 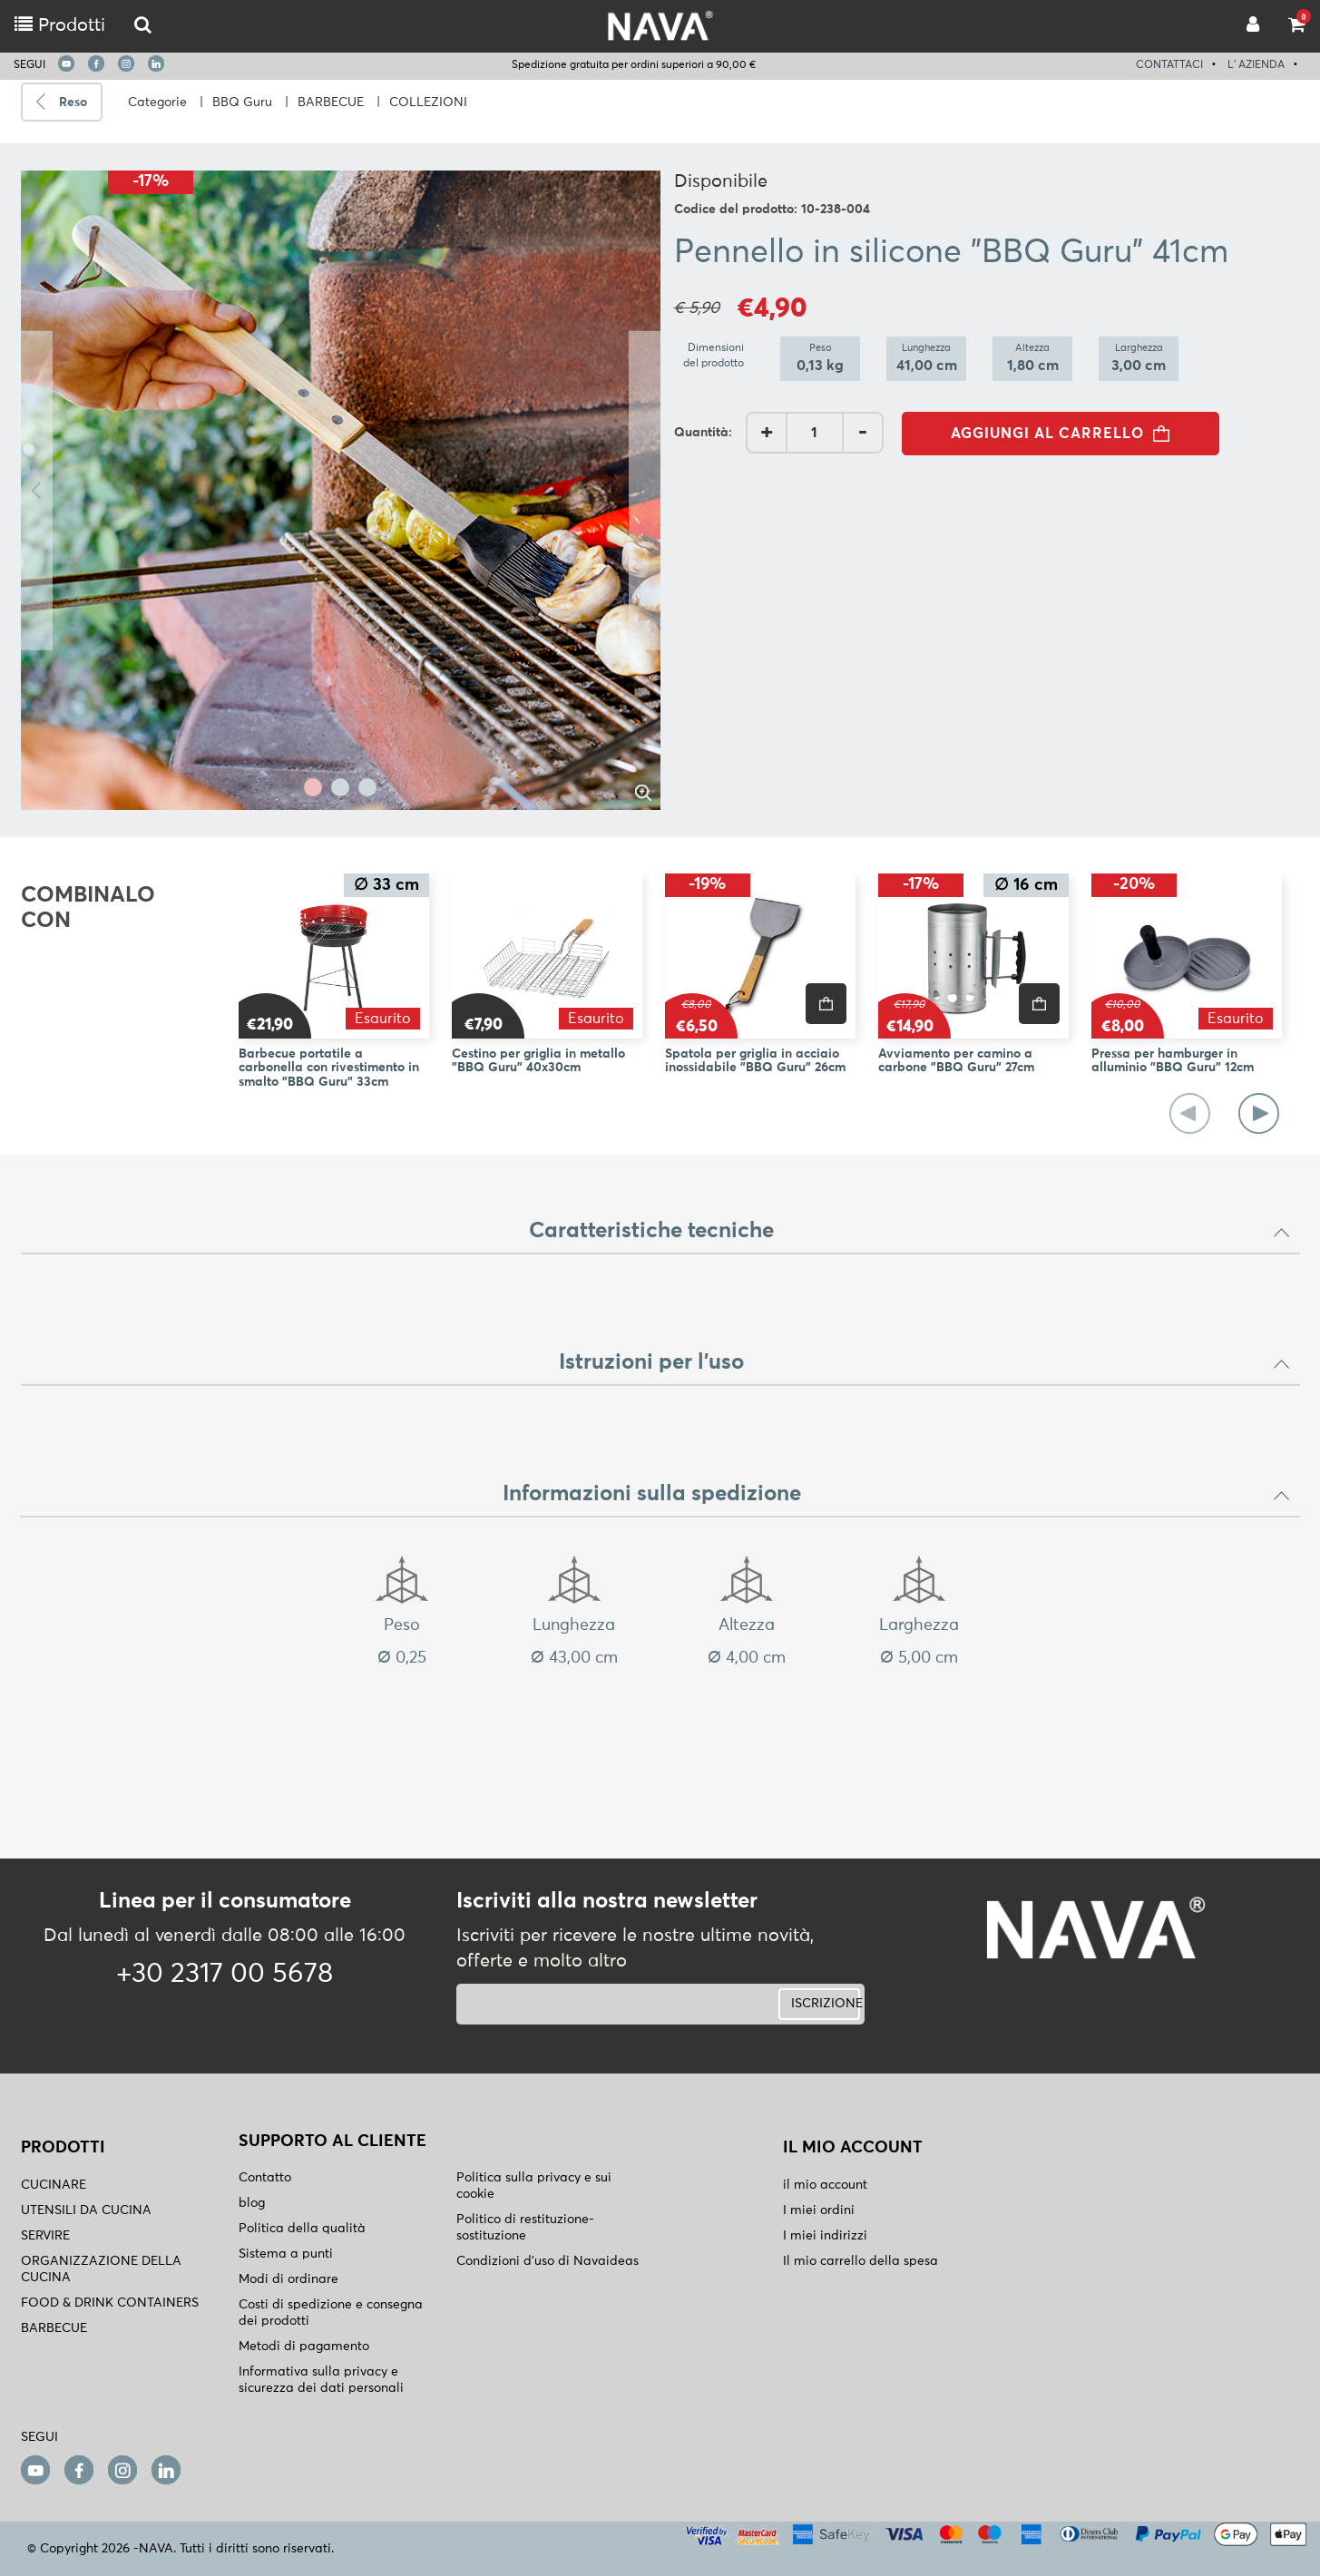 What do you see at coordinates (45, 2236) in the screenshot?
I see `SERVIRE` at bounding box center [45, 2236].